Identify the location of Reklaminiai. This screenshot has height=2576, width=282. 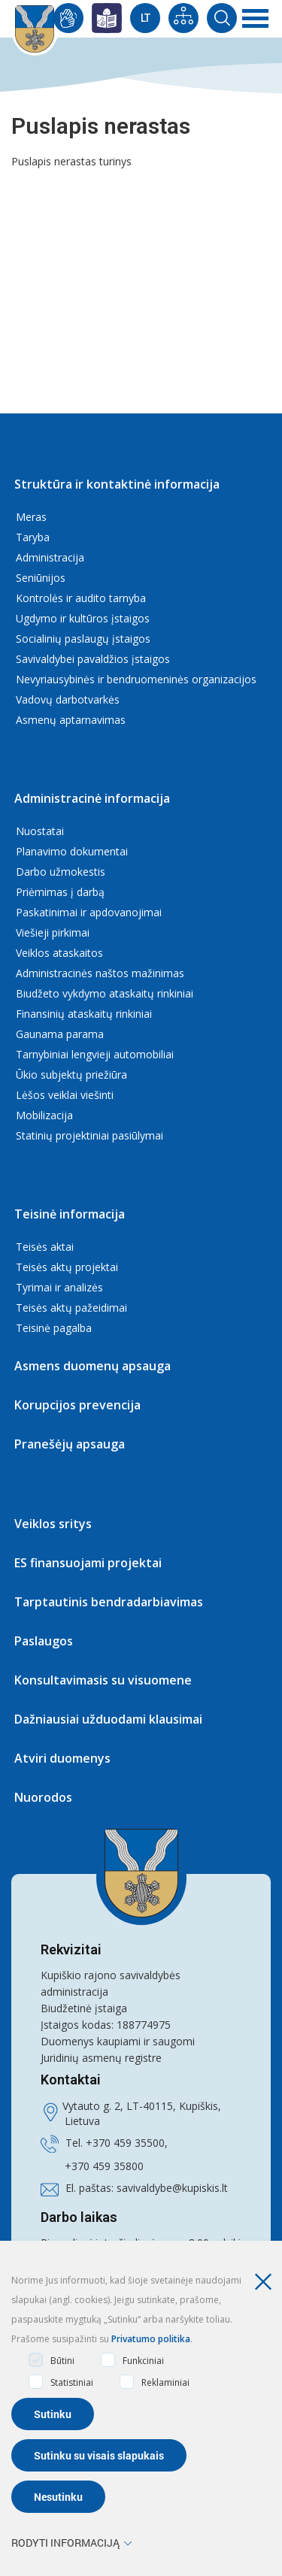
(155, 2382).